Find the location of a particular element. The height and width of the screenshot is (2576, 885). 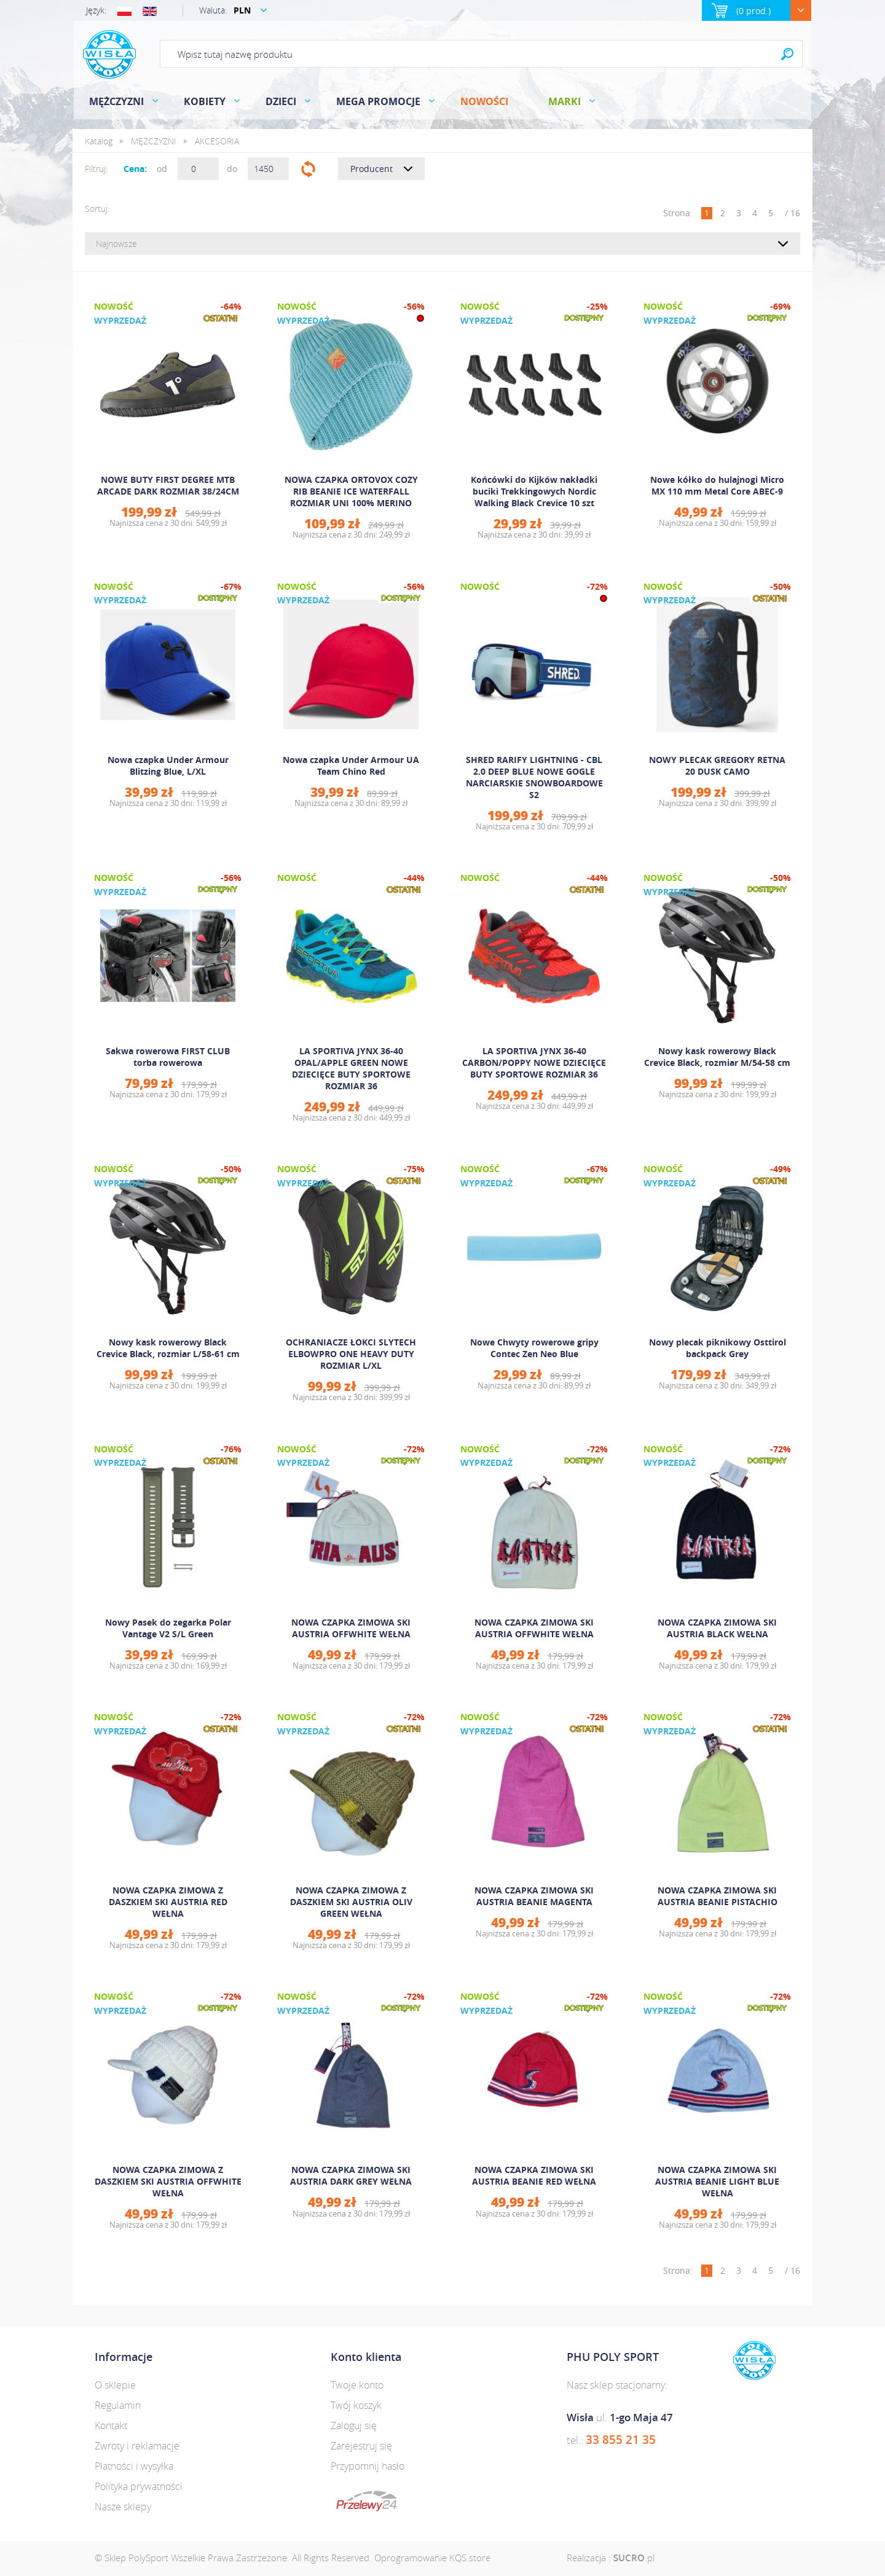

Sakwa rowerowa FIRST CLUB torba rowerowa is located at coordinates (168, 1056).